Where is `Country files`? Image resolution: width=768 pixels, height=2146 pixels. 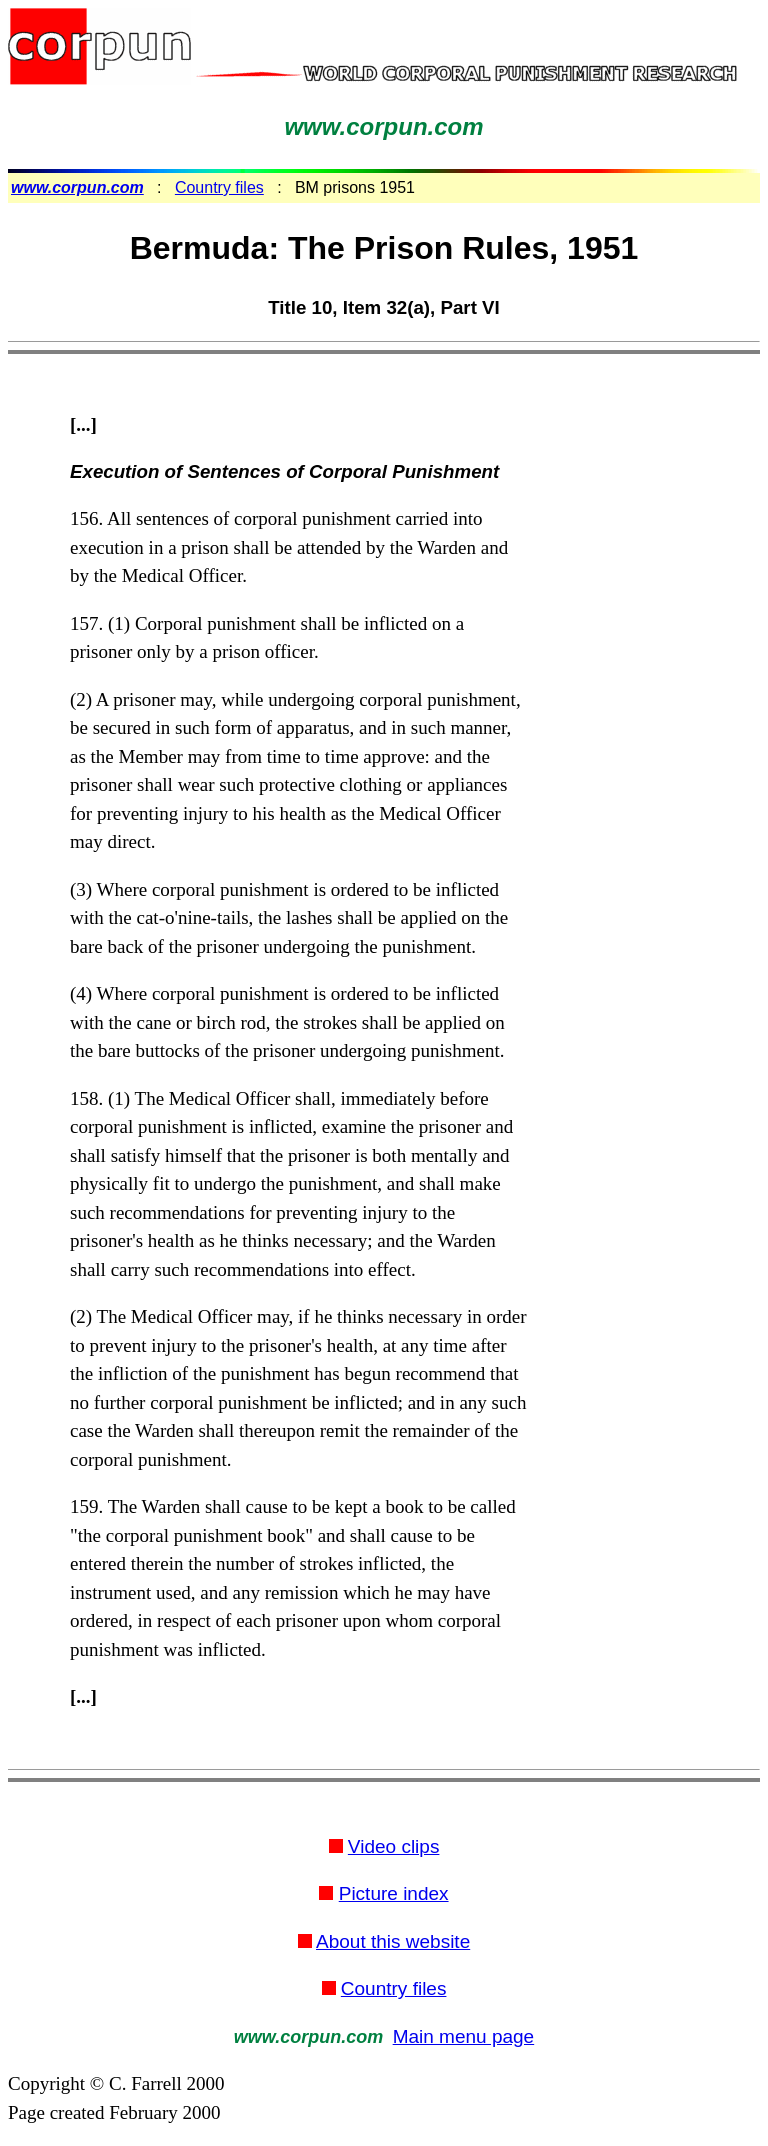 Country files is located at coordinates (219, 187).